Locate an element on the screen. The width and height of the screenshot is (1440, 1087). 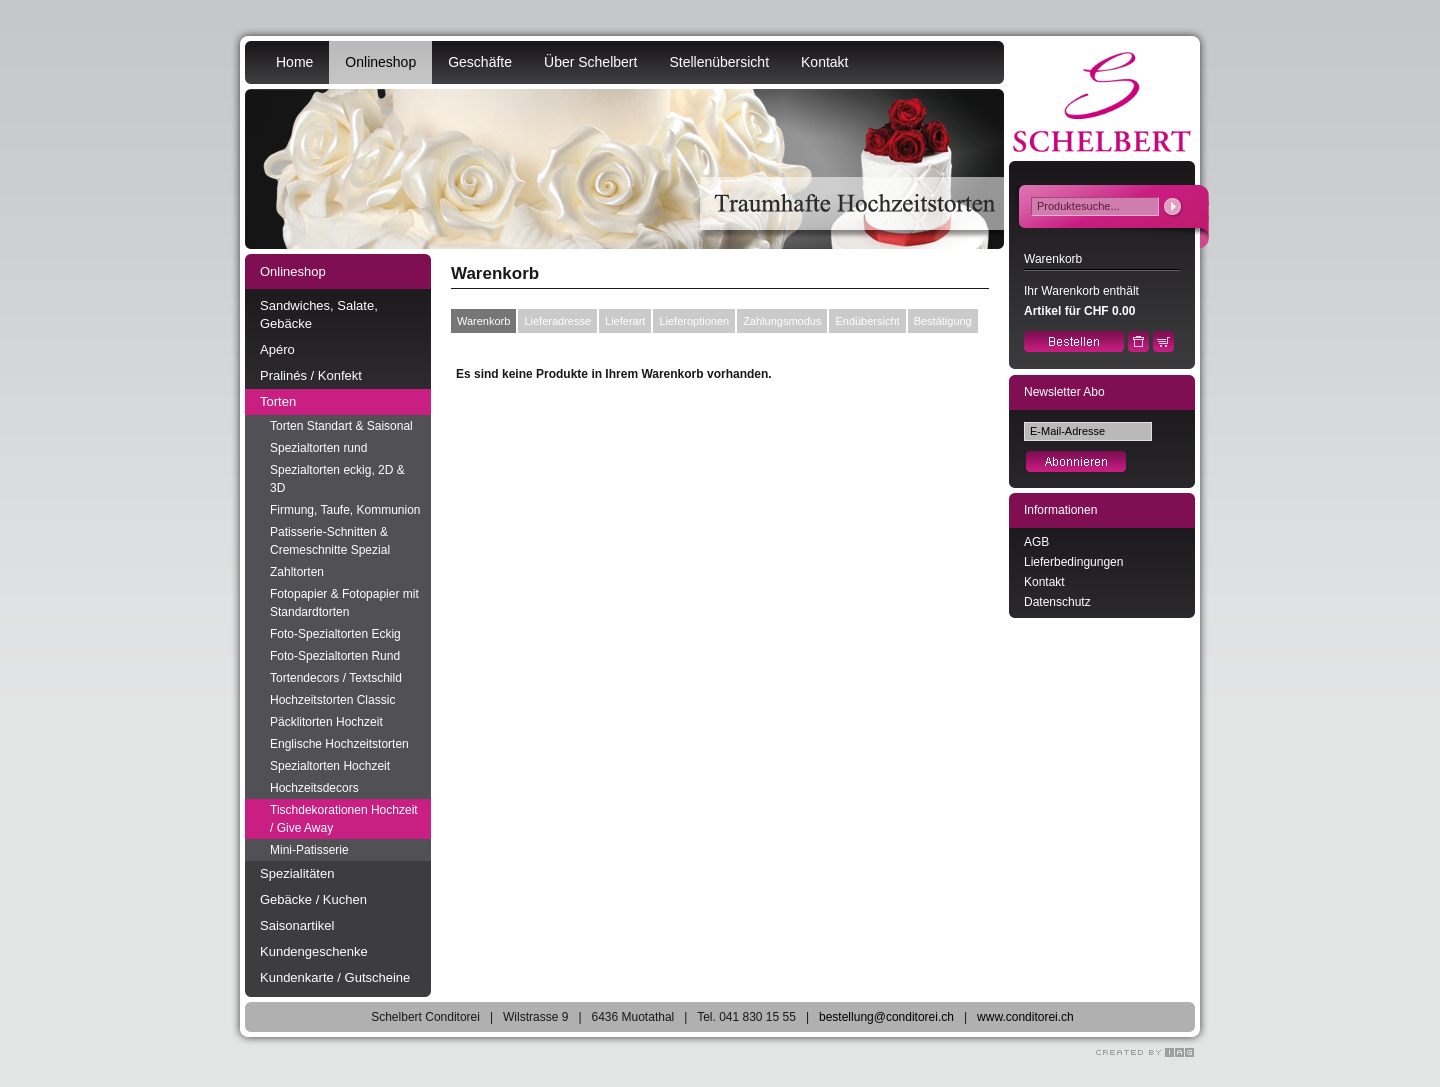
Pralinés / Konfekt is located at coordinates (311, 375).